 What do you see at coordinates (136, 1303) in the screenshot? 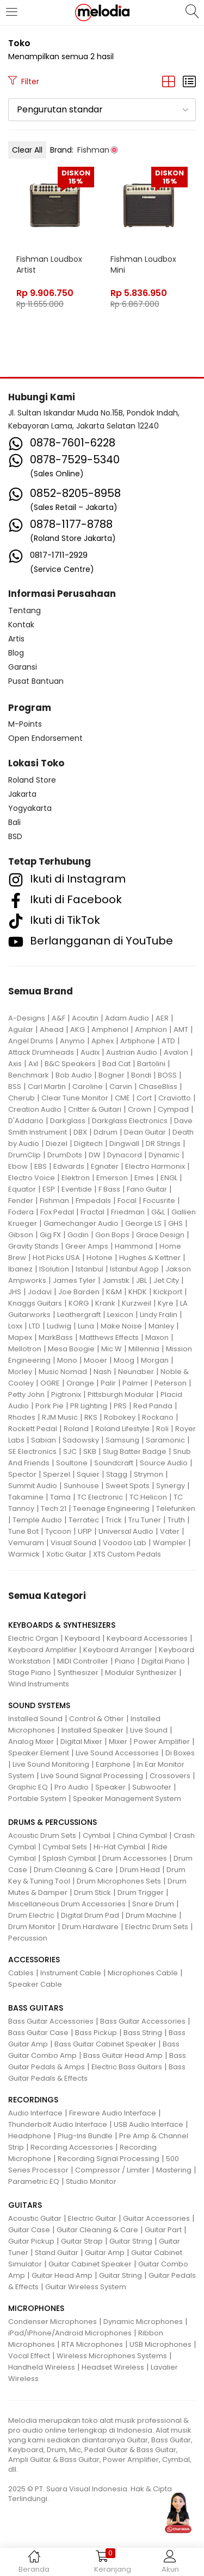
I see `Kurzweil` at bounding box center [136, 1303].